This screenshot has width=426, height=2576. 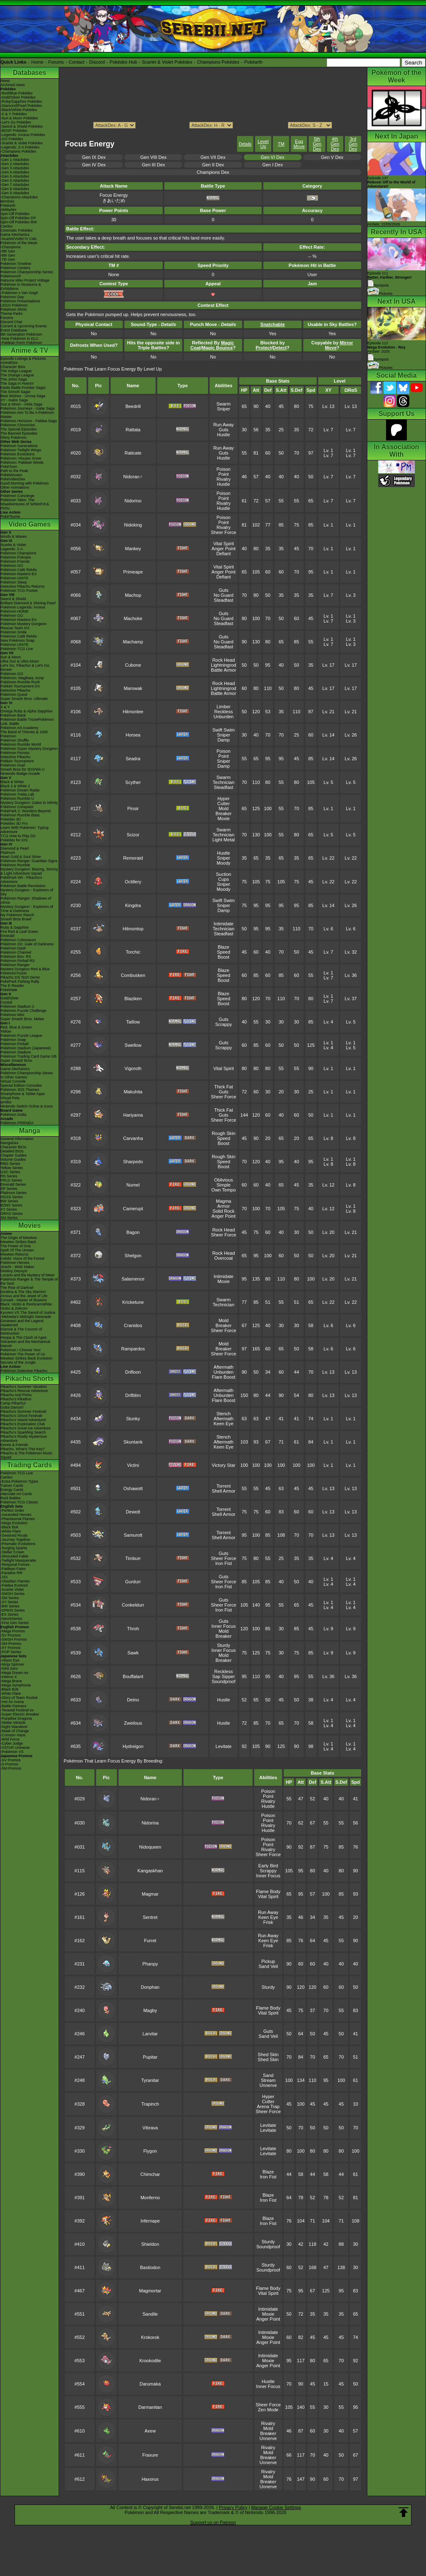 I want to click on Discord, so click(x=97, y=61).